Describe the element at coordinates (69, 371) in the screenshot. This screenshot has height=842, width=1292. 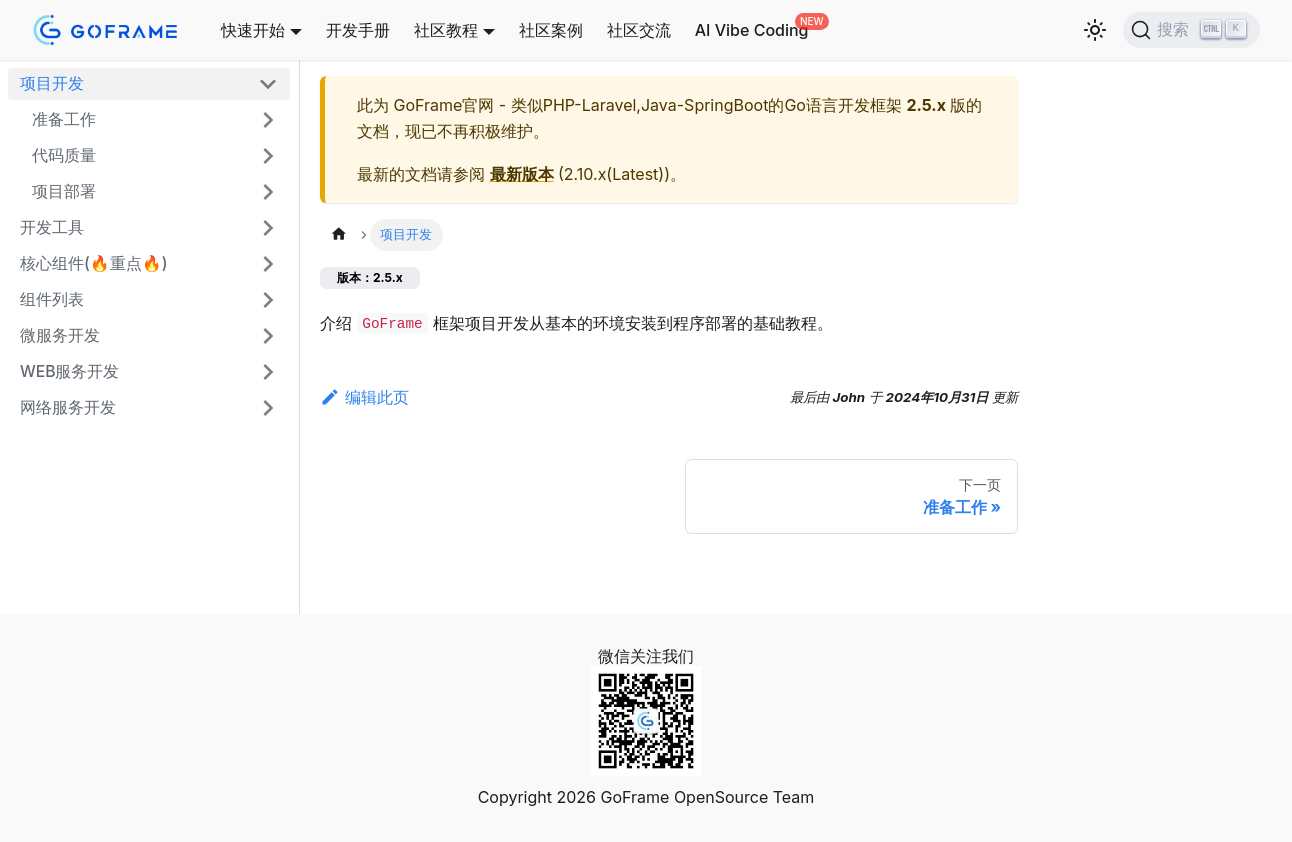
I see `WEB服务开发 [button]` at that location.